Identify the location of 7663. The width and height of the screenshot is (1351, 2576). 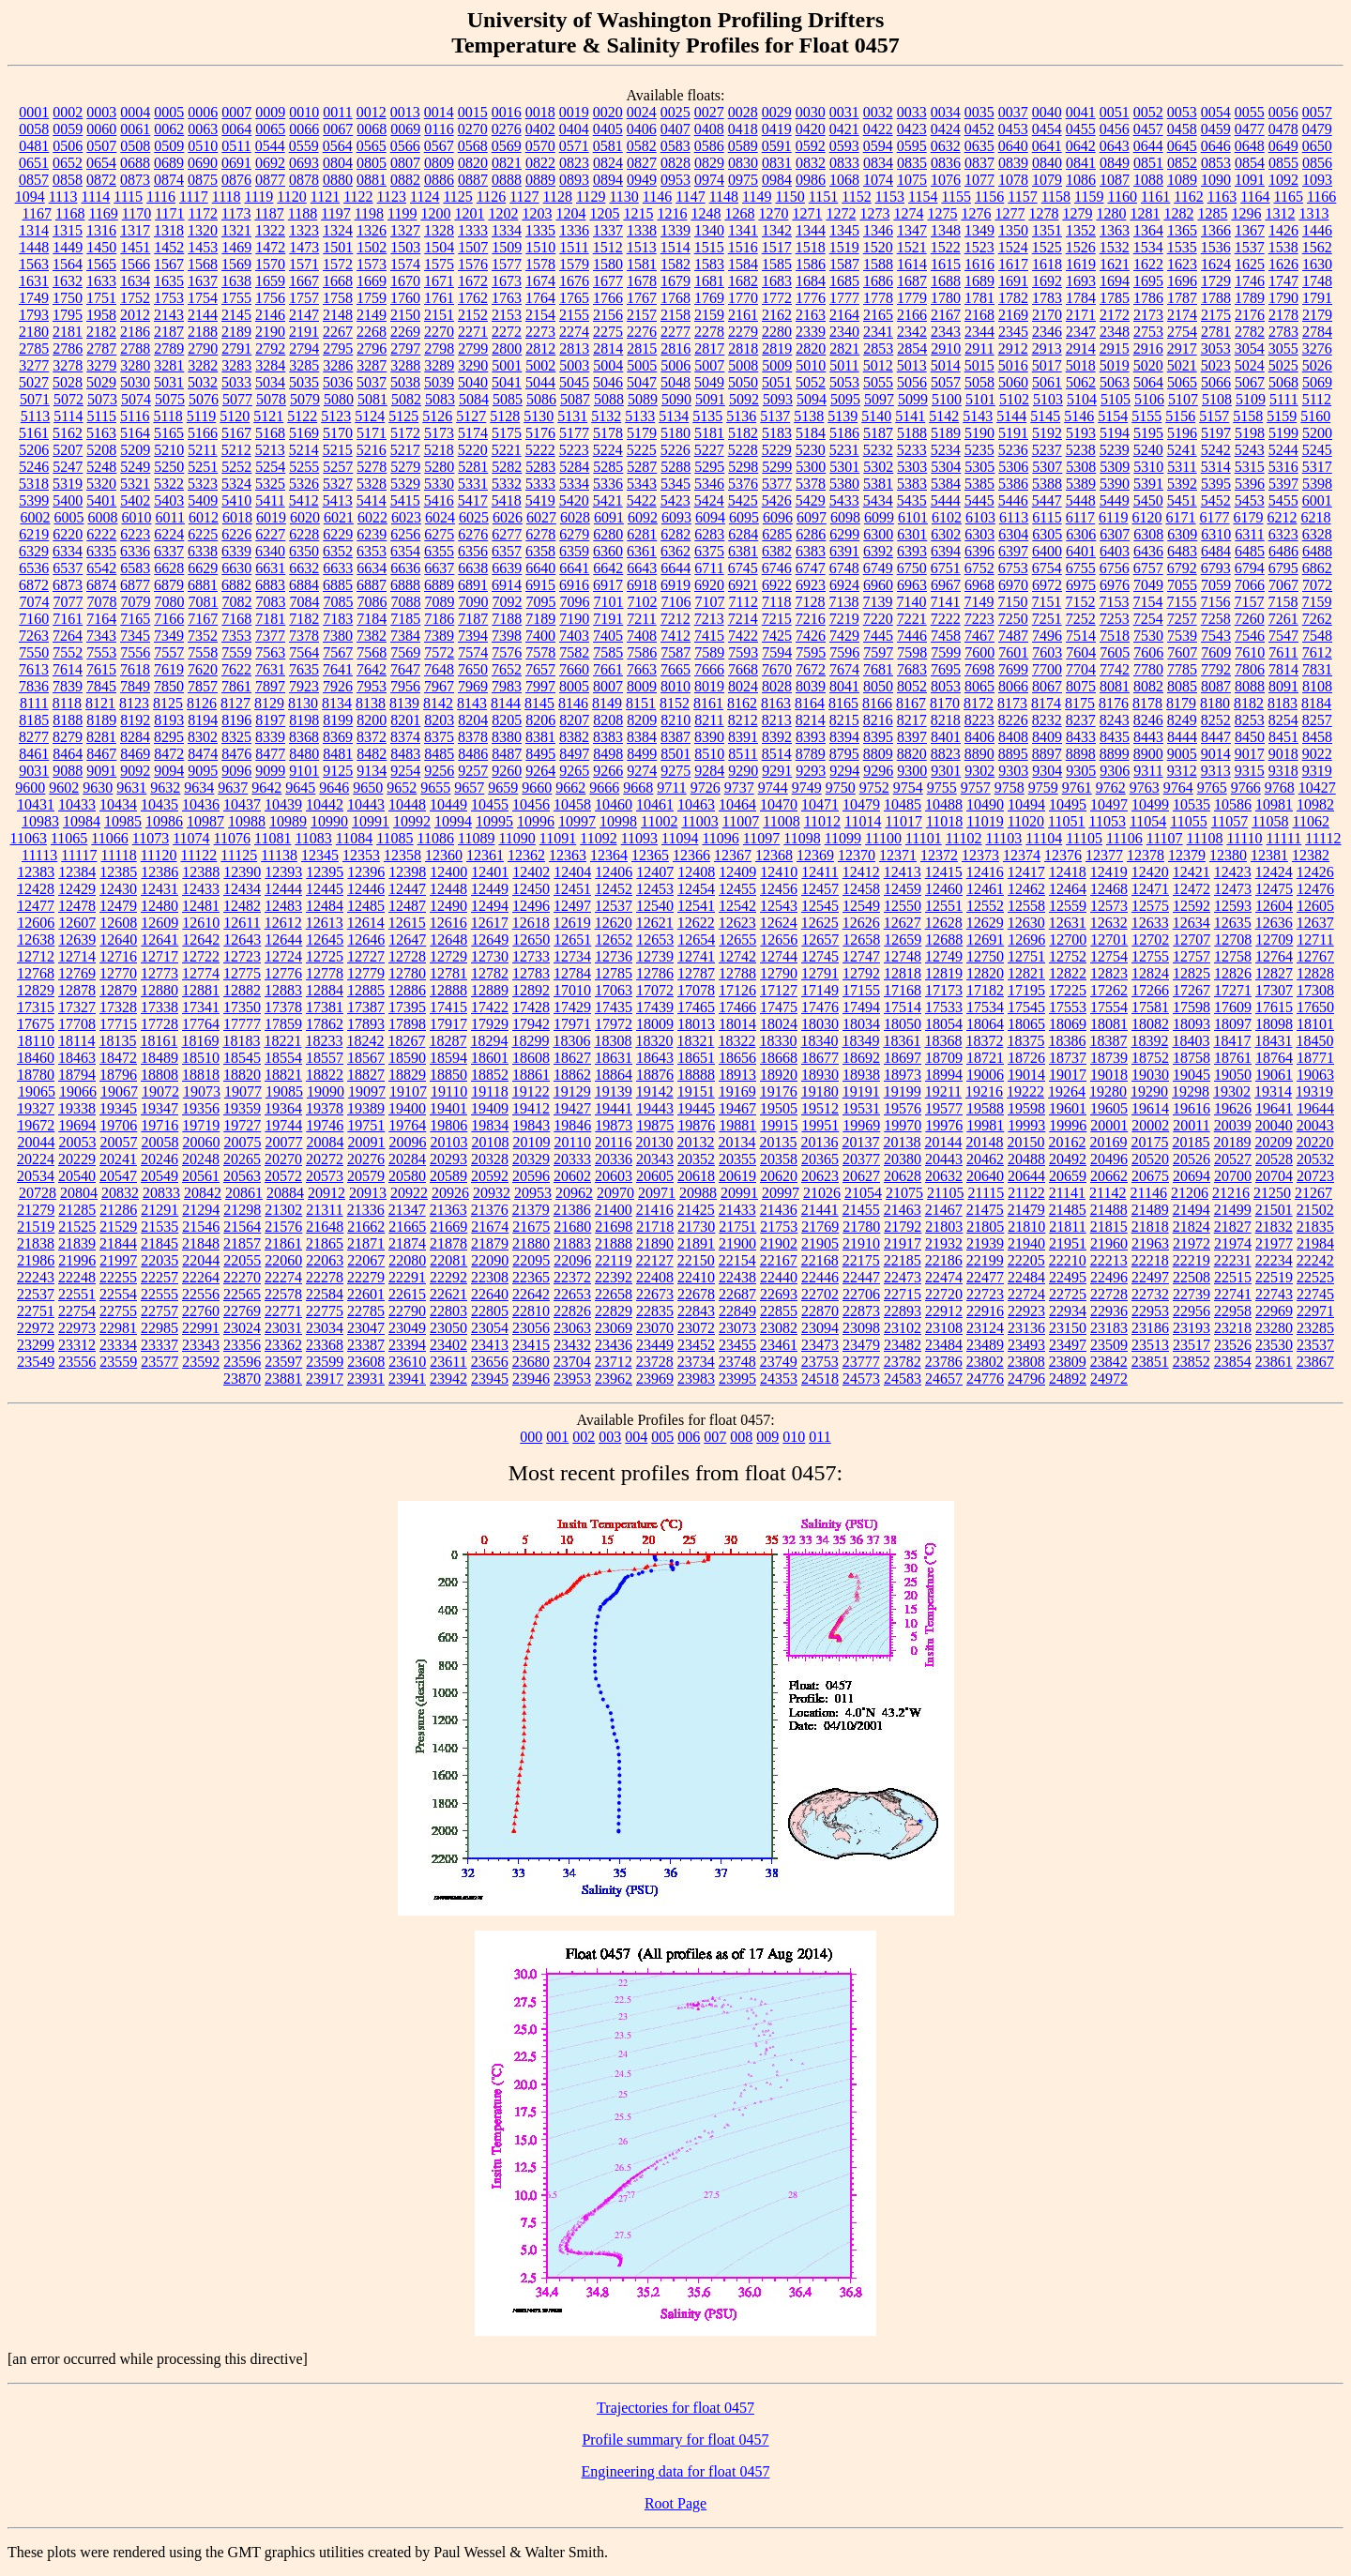
(642, 669).